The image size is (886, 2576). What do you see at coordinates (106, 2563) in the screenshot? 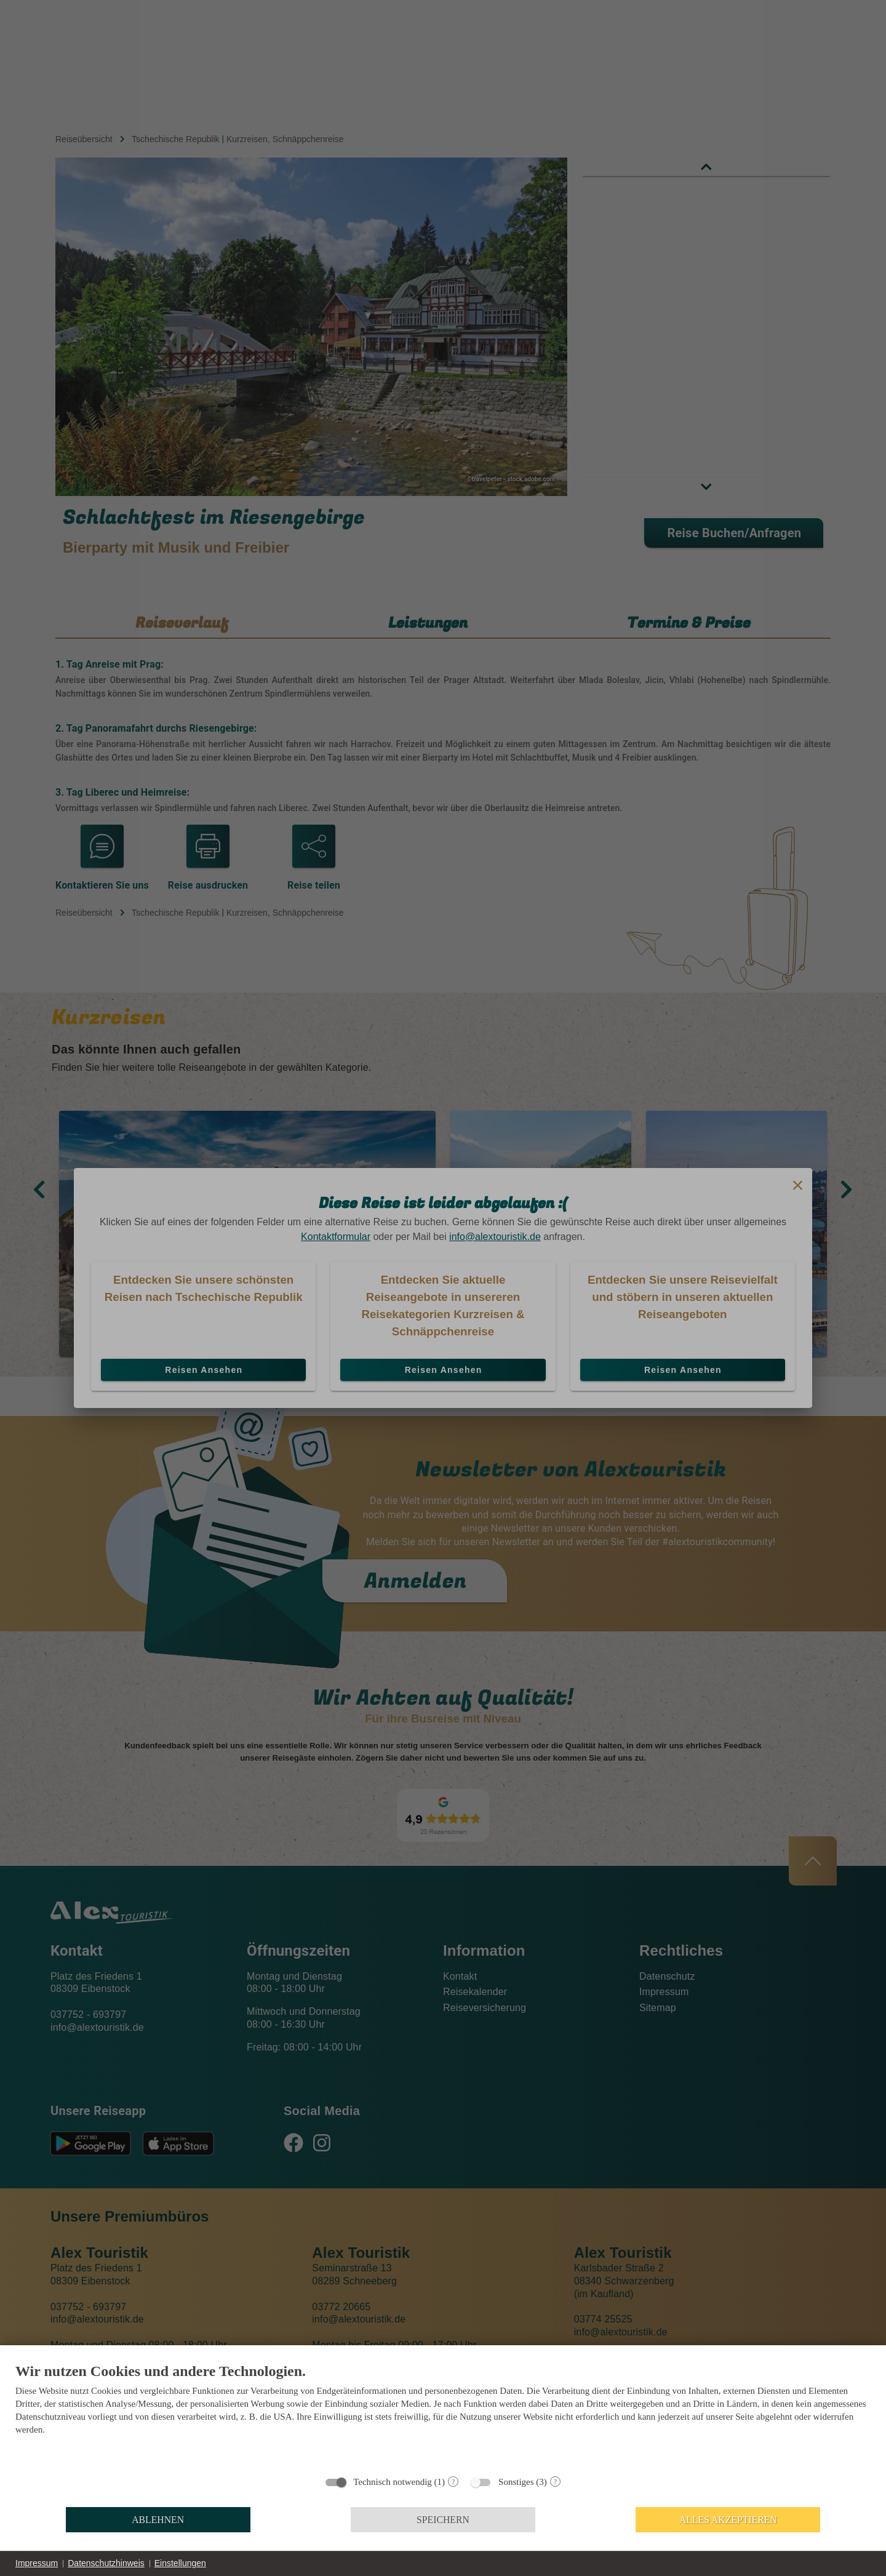
I see `Datenschutzhinweis` at bounding box center [106, 2563].